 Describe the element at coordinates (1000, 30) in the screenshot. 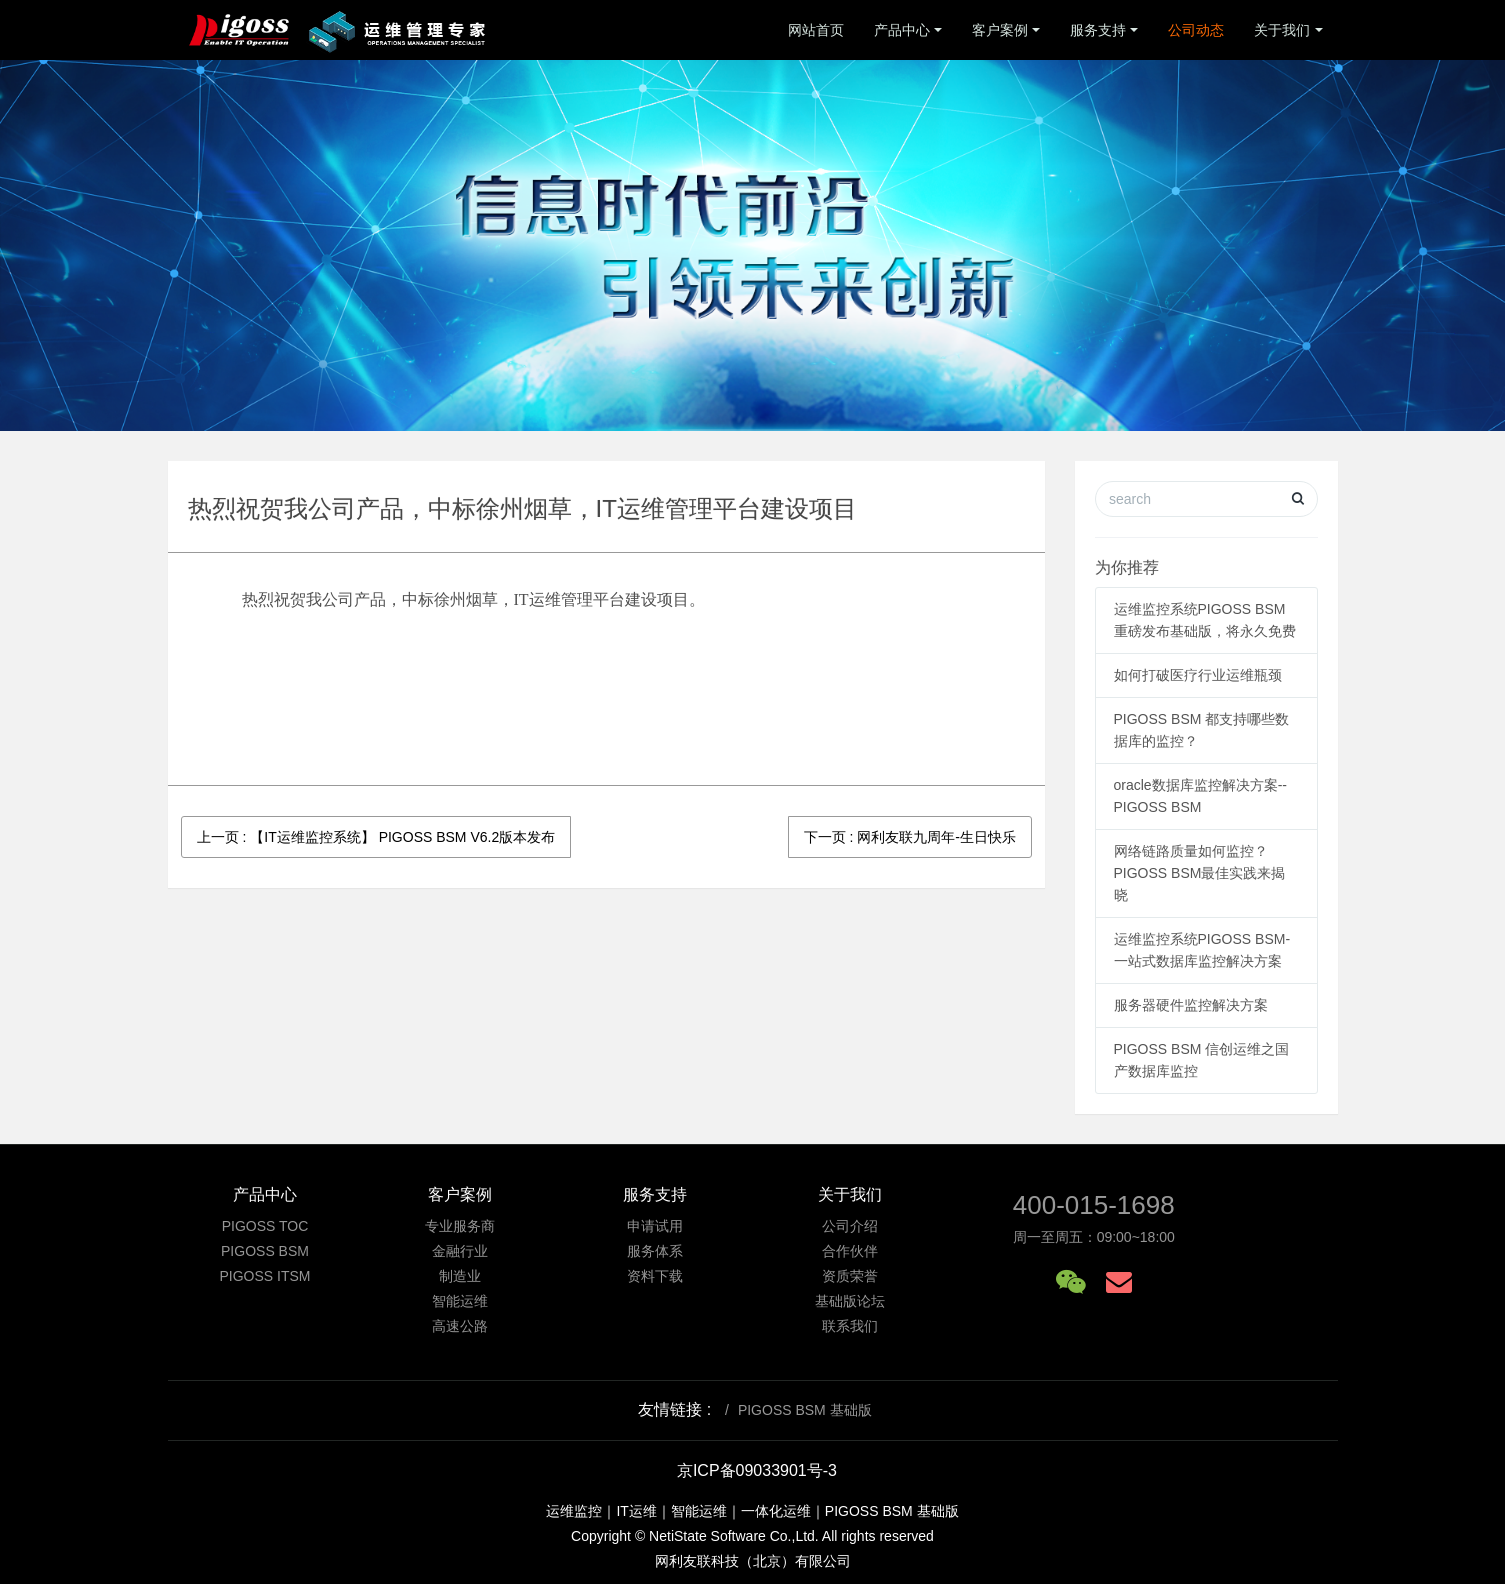

I see `客户案例` at that location.